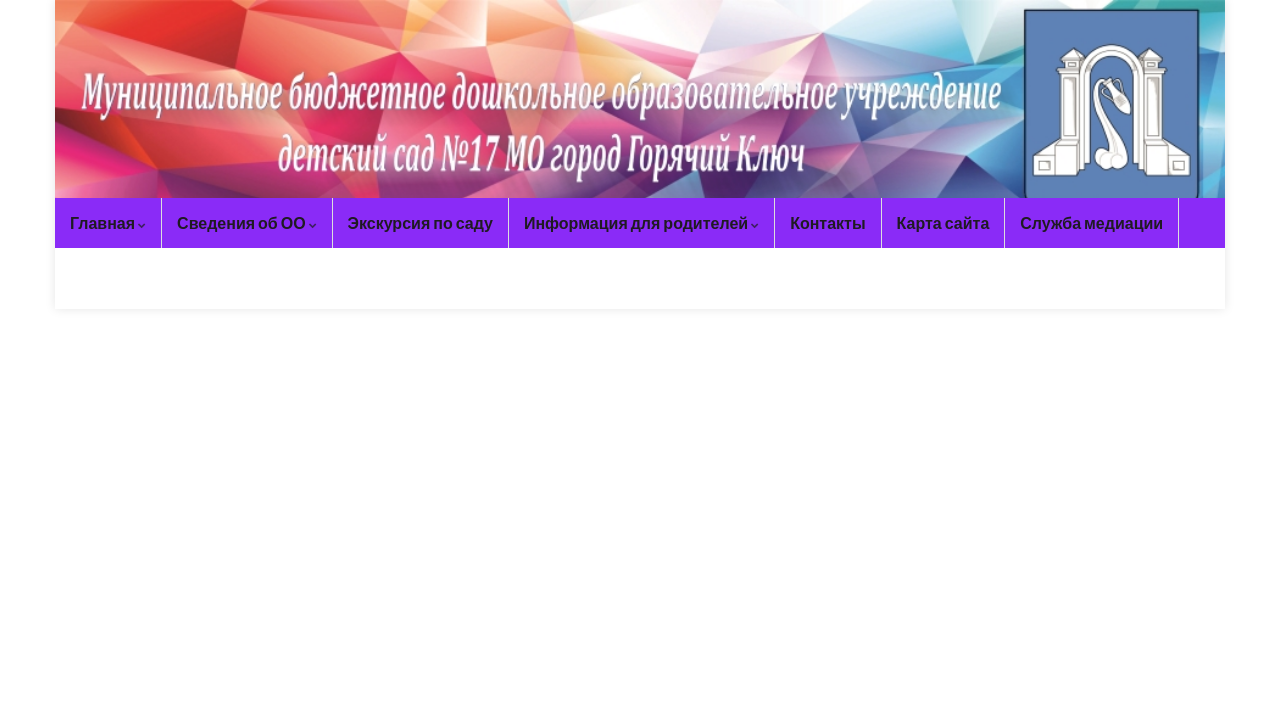 The image size is (1280, 720). I want to click on Главная, so click(108, 222).